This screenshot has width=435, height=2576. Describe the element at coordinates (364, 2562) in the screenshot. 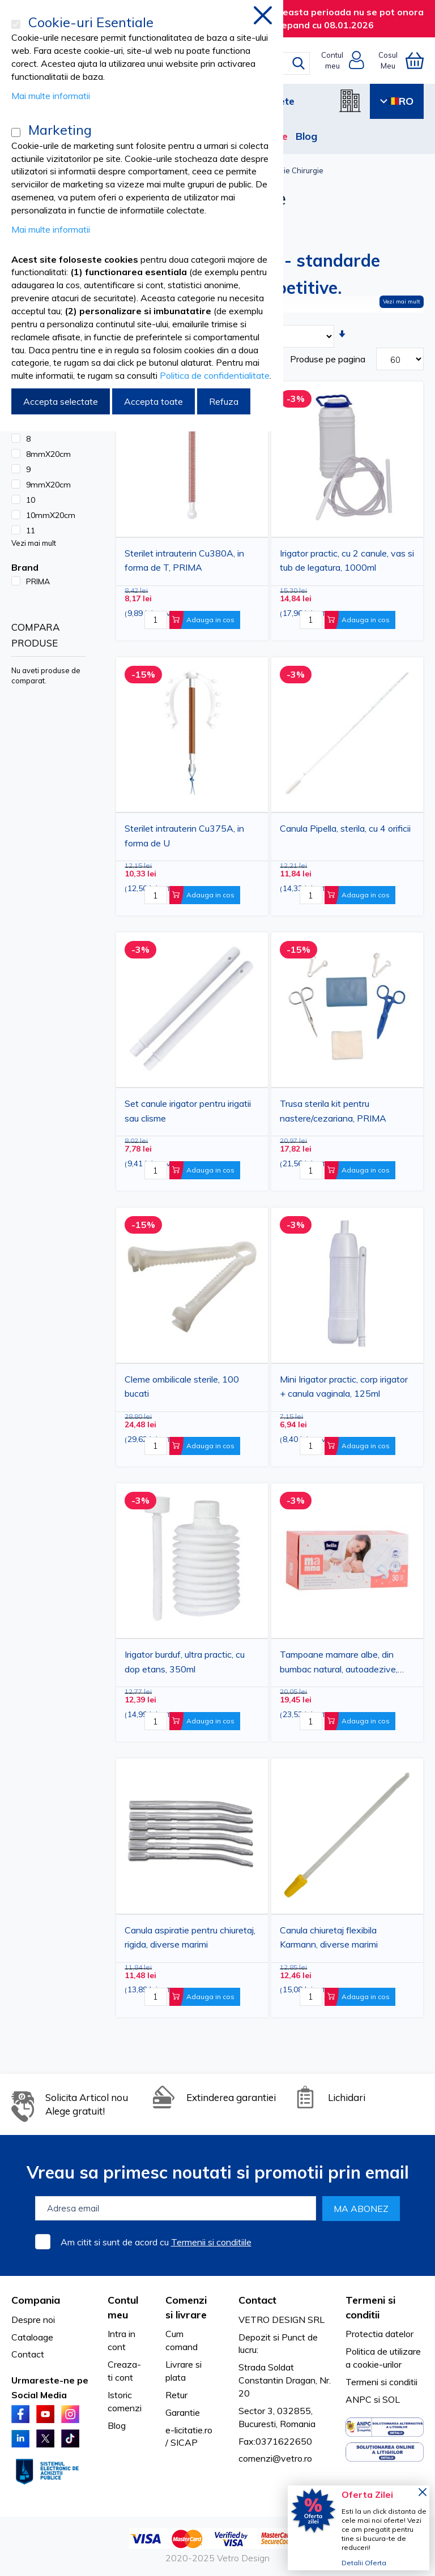

I see `Detalii Oferta` at that location.